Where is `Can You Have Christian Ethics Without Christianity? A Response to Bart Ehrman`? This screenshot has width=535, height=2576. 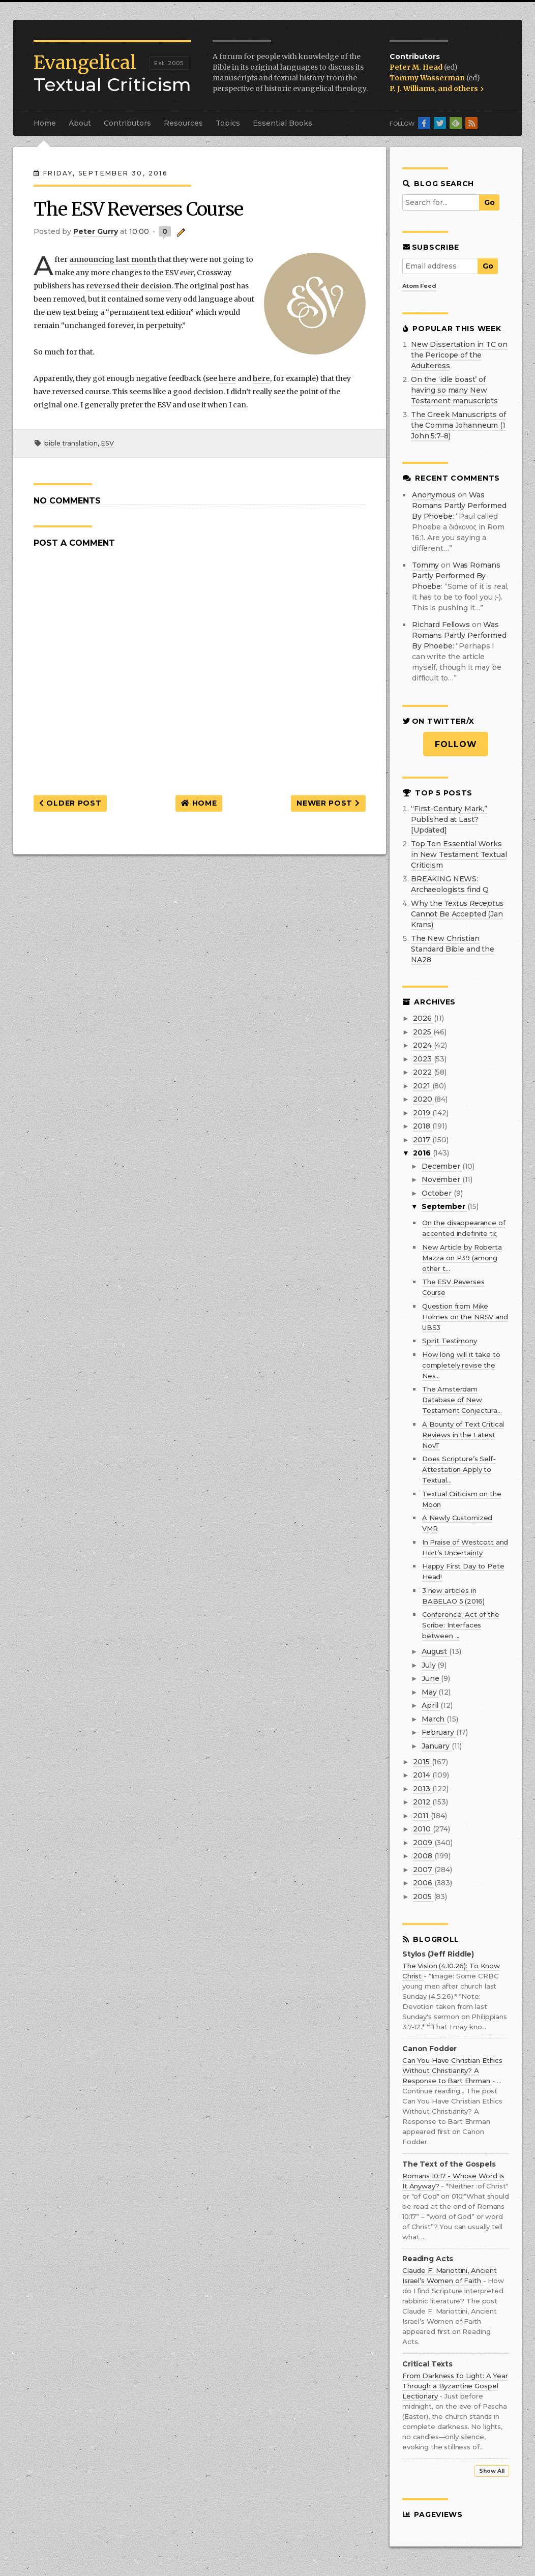 Can You Have Christian Ethics Without Christianity? A Response to Bart Ehrman is located at coordinates (452, 2070).